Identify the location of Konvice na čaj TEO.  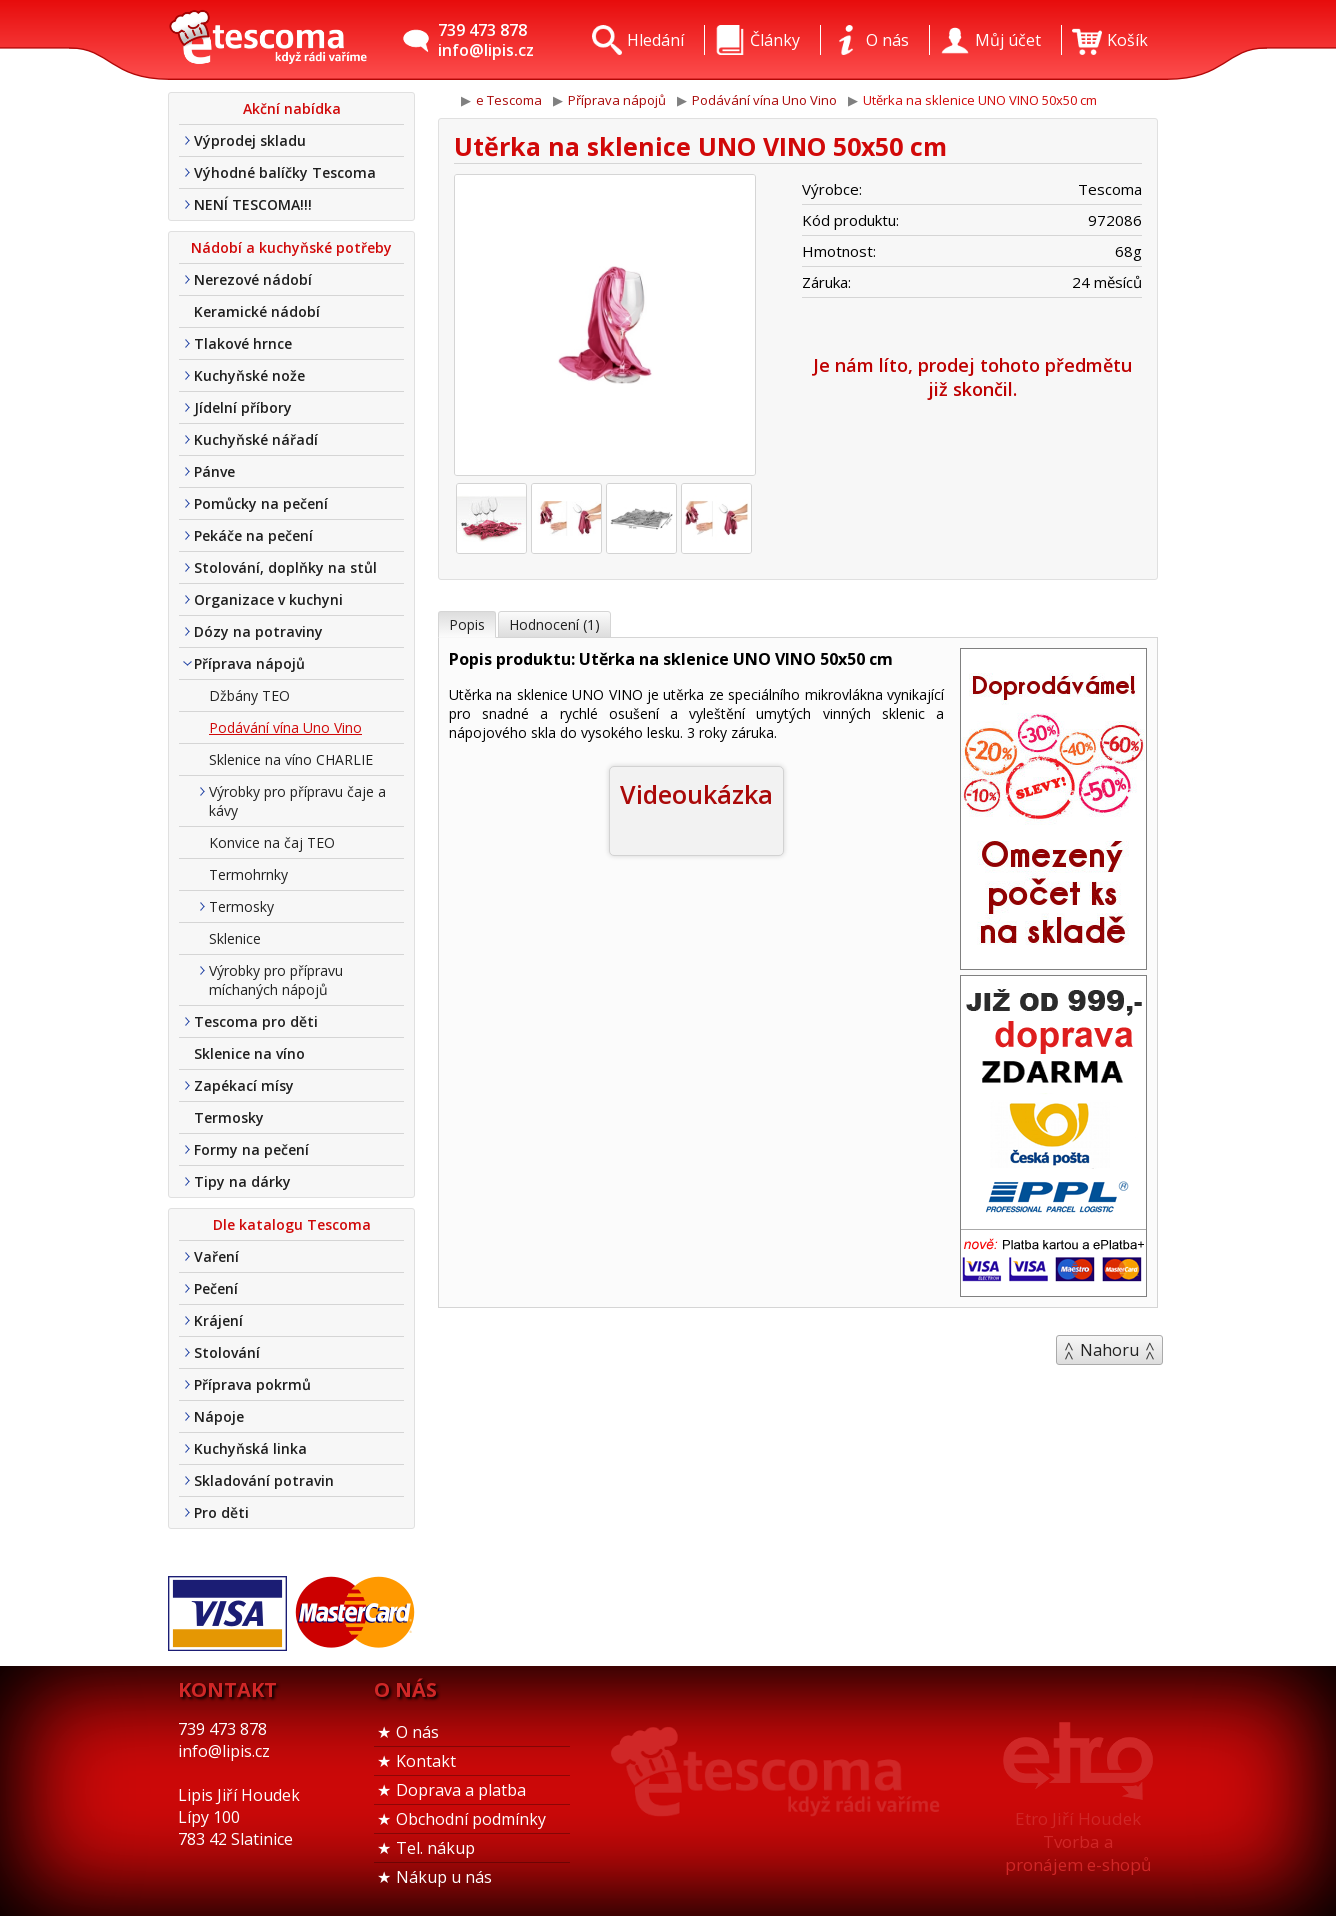
(272, 842).